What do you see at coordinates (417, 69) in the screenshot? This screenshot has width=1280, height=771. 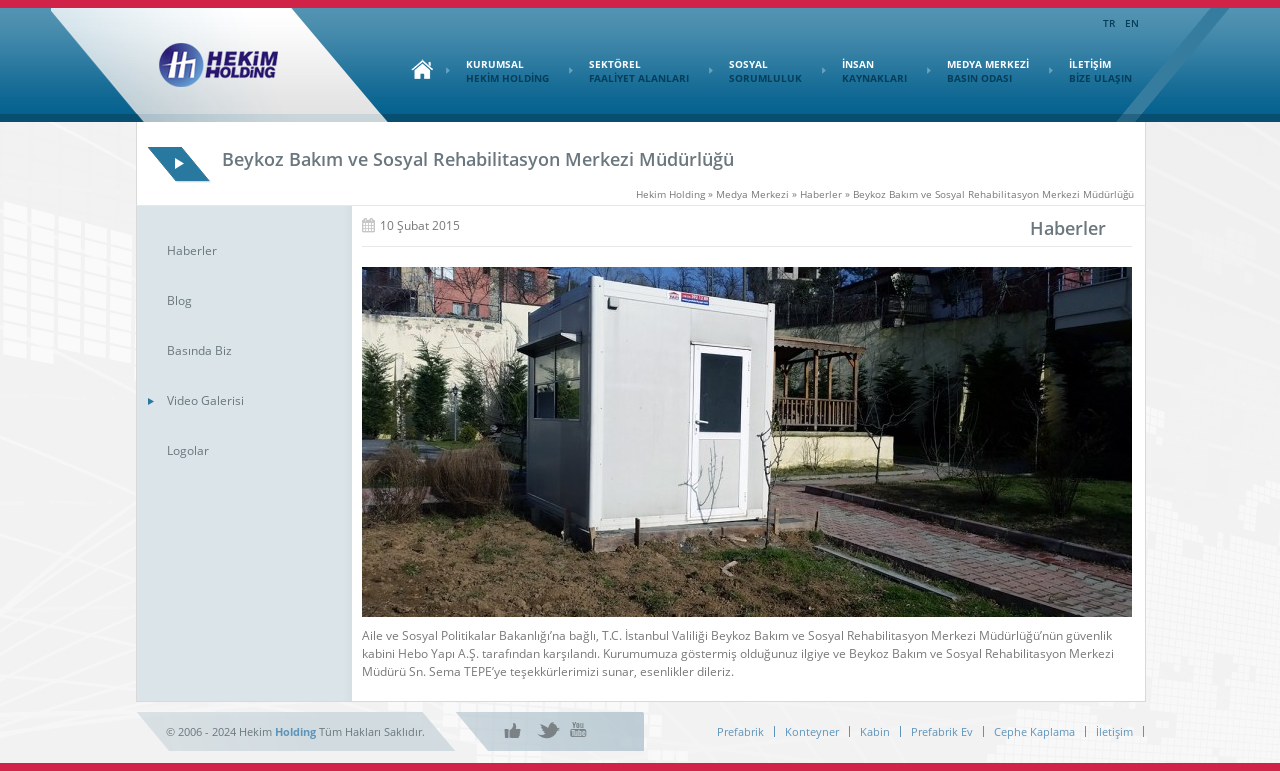 I see `Ana Sayfa` at bounding box center [417, 69].